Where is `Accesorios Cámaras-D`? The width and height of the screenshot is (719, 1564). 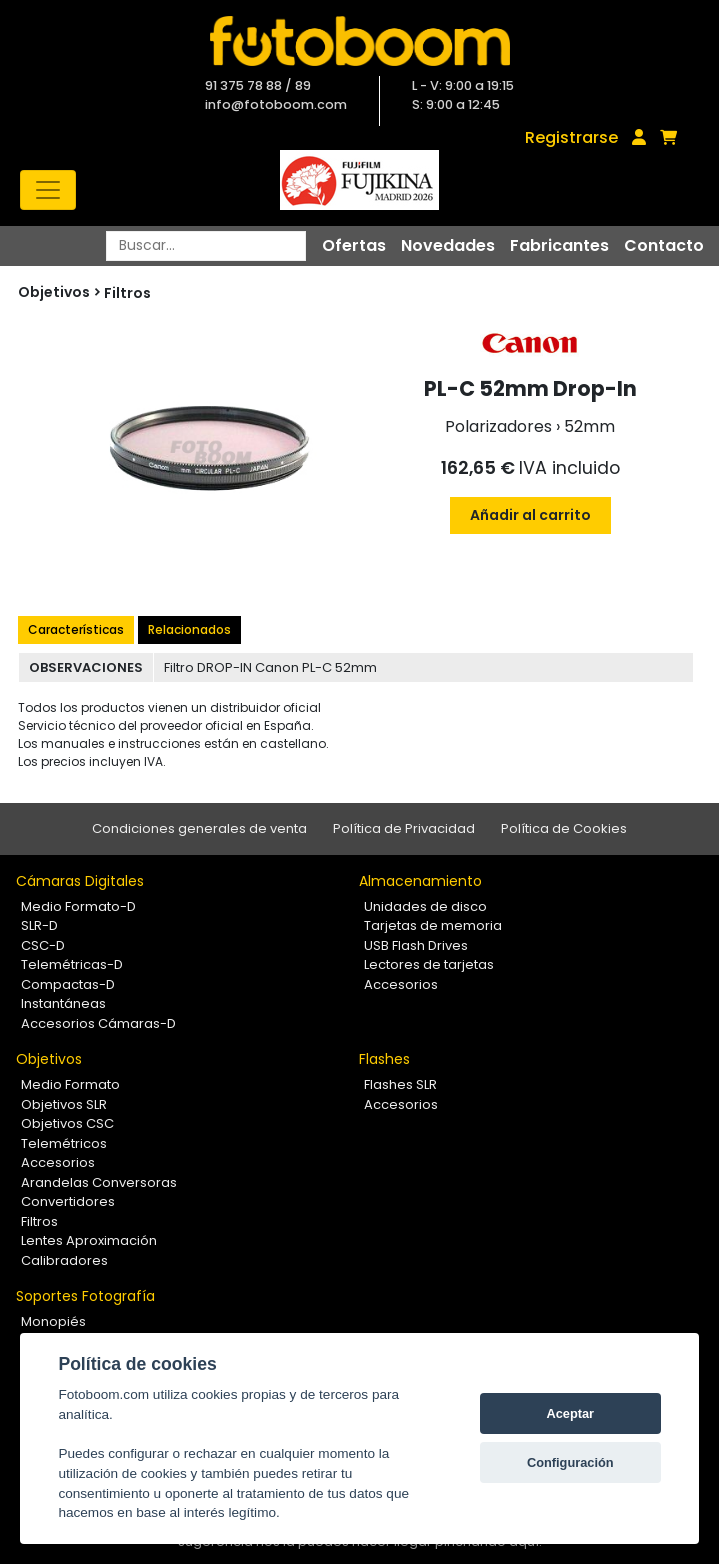 Accesorios Cámaras-D is located at coordinates (98, 1023).